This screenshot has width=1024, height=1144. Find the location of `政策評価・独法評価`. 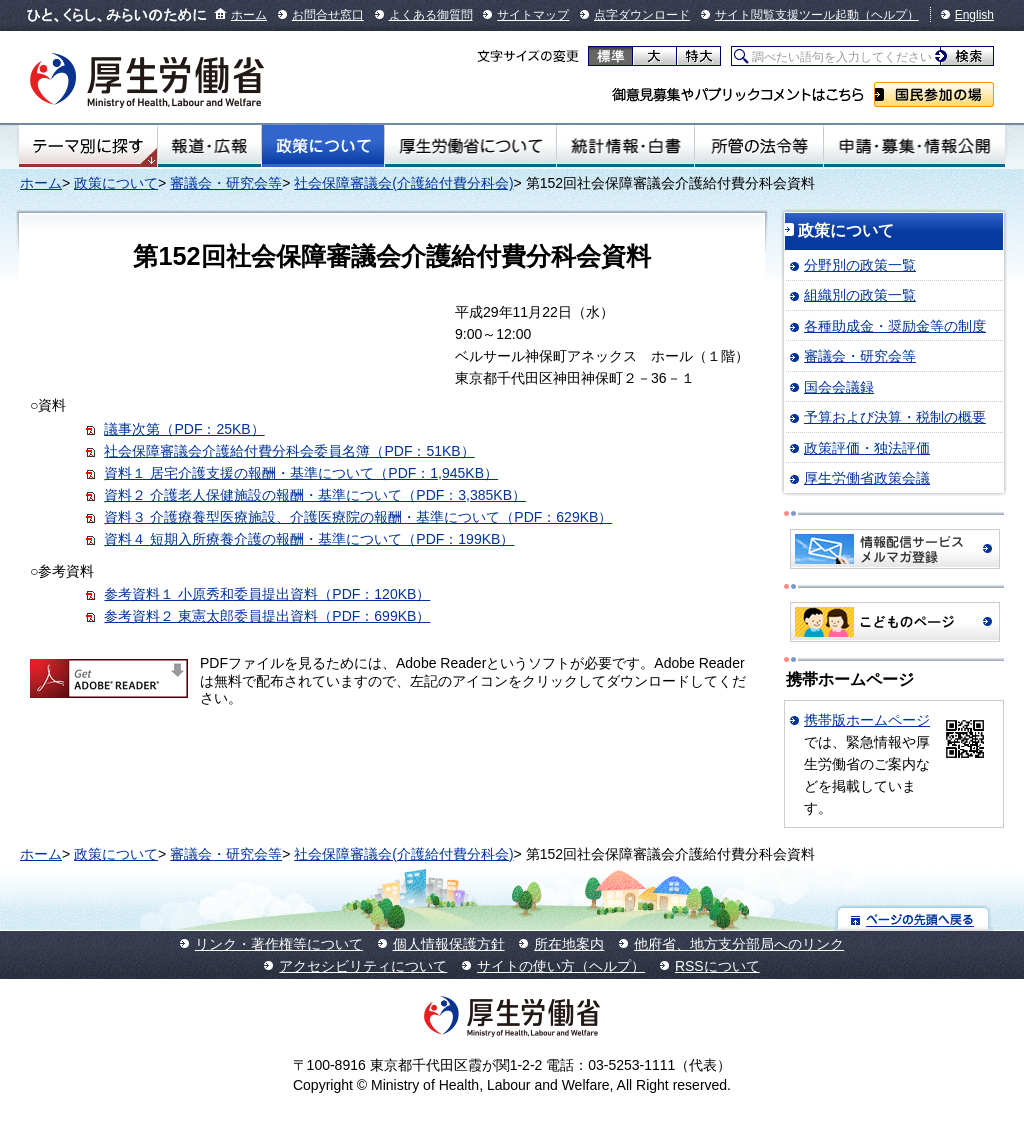

政策評価・独法評価 is located at coordinates (867, 448).